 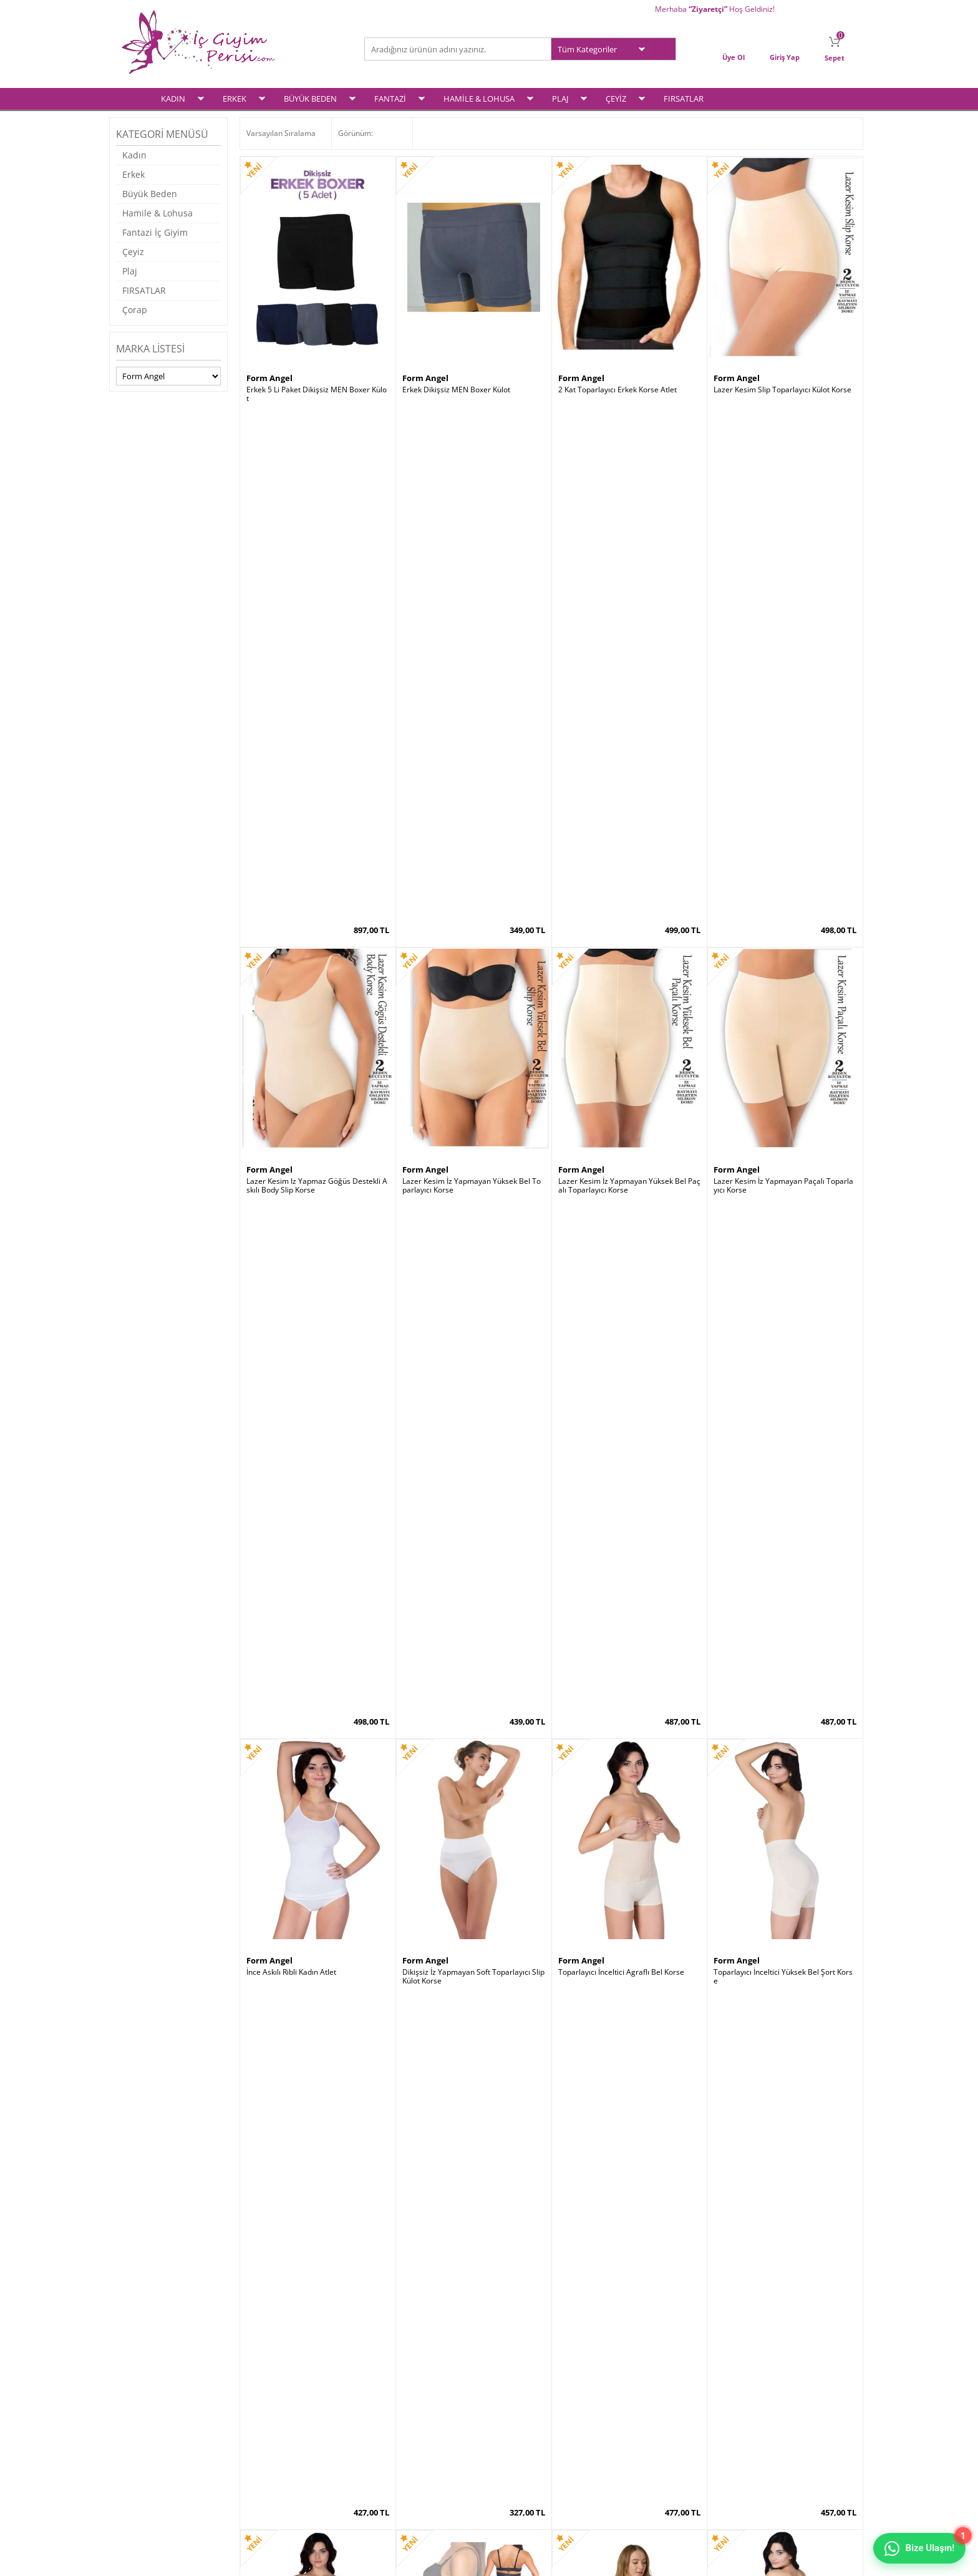 What do you see at coordinates (473, 2117) in the screenshot?
I see `Sporcu Kalın Askılı PEDLİ Toparlayıcı Büstiyer Sütyen` at bounding box center [473, 2117].